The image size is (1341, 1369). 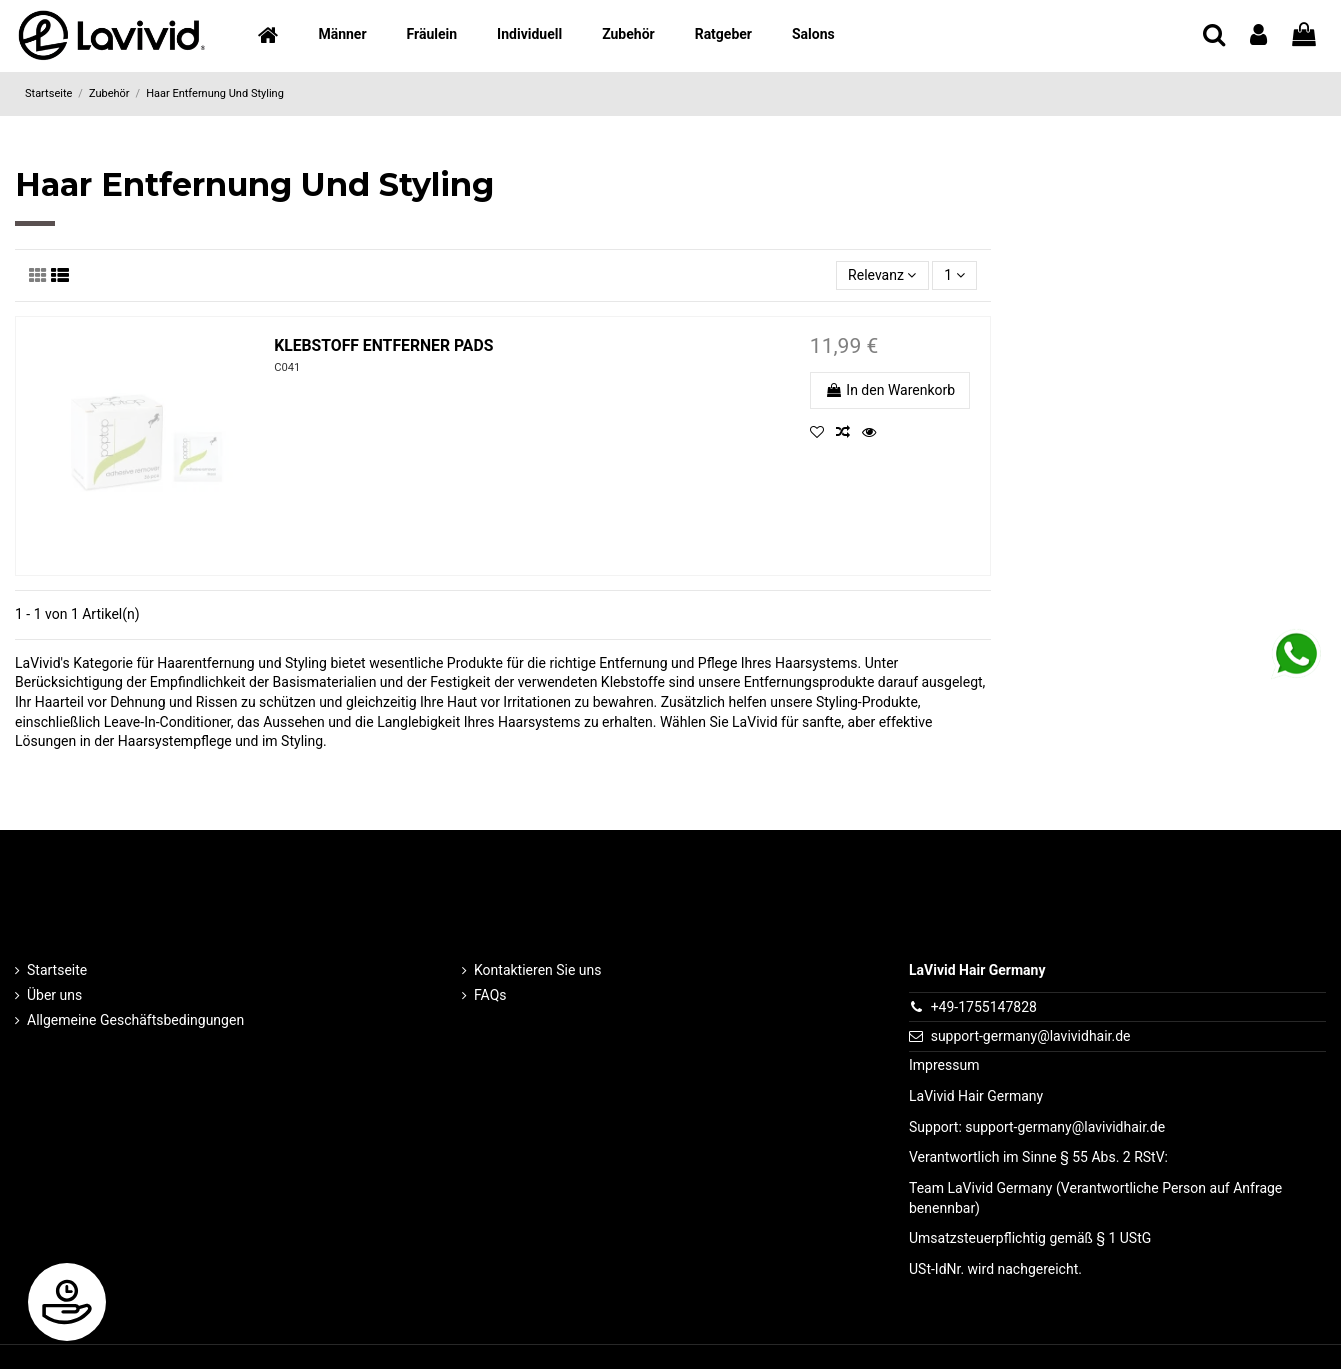 I want to click on KLEBSTOFF ENTFERNER PADS, so click(x=383, y=345).